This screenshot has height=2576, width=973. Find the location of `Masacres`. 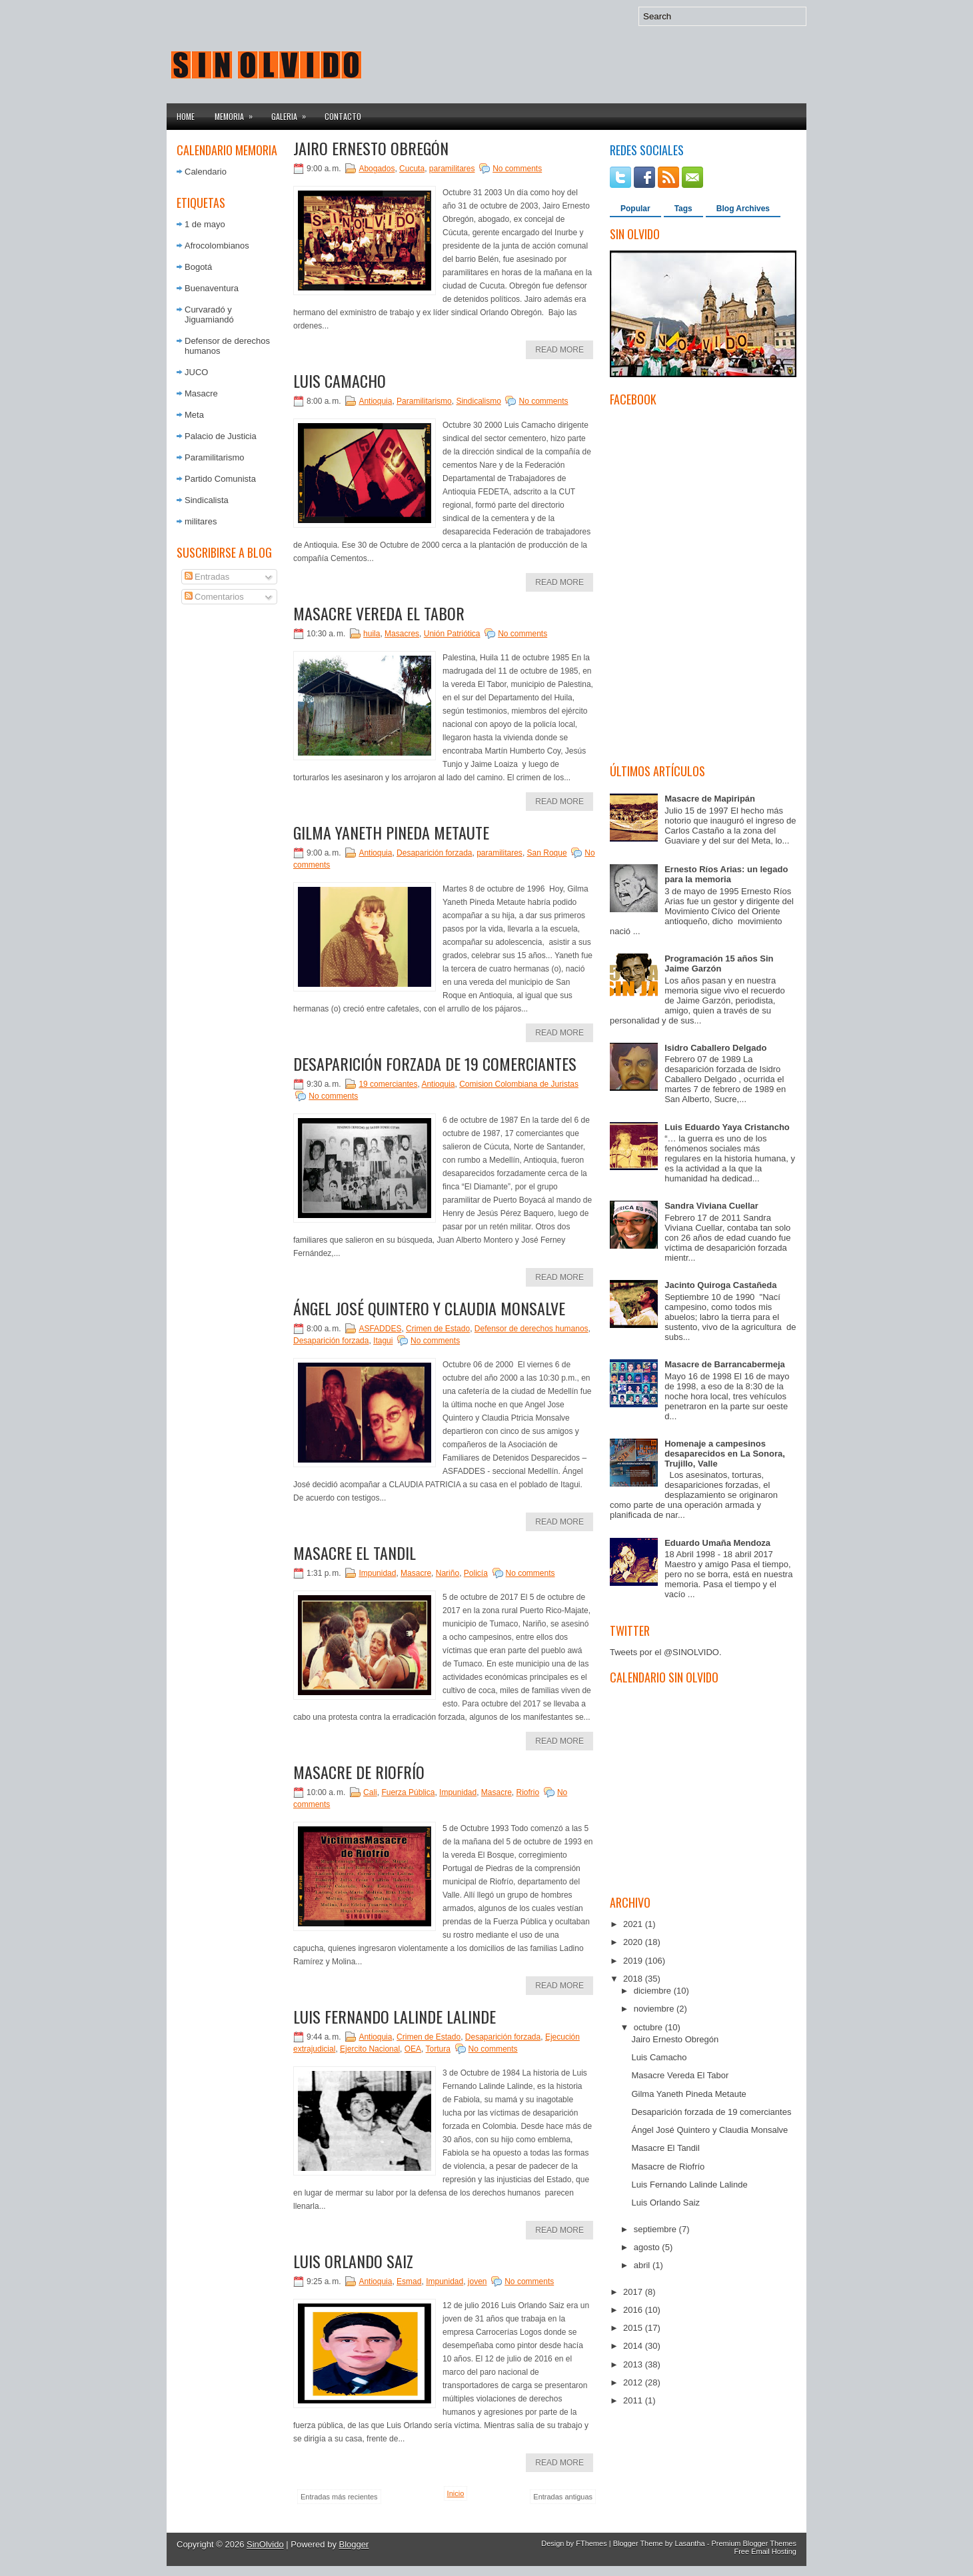

Masacres is located at coordinates (402, 633).